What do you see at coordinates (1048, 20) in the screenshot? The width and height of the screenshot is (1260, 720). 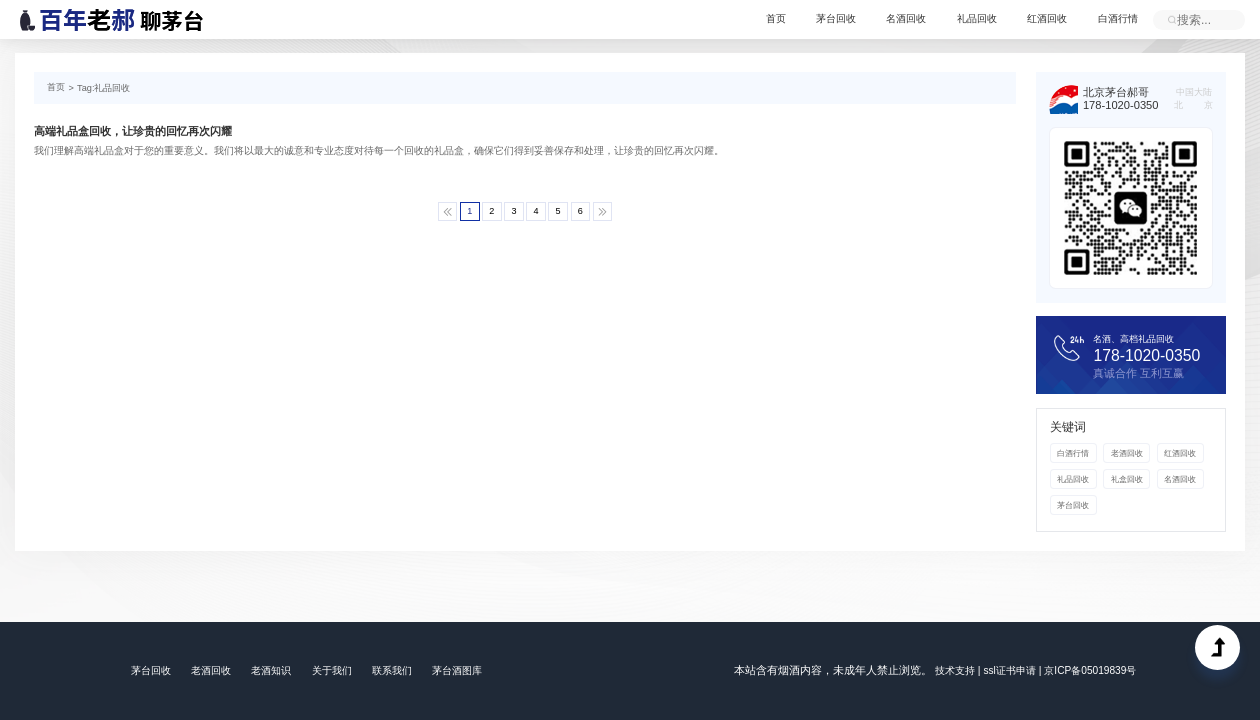 I see `红酒回收` at bounding box center [1048, 20].